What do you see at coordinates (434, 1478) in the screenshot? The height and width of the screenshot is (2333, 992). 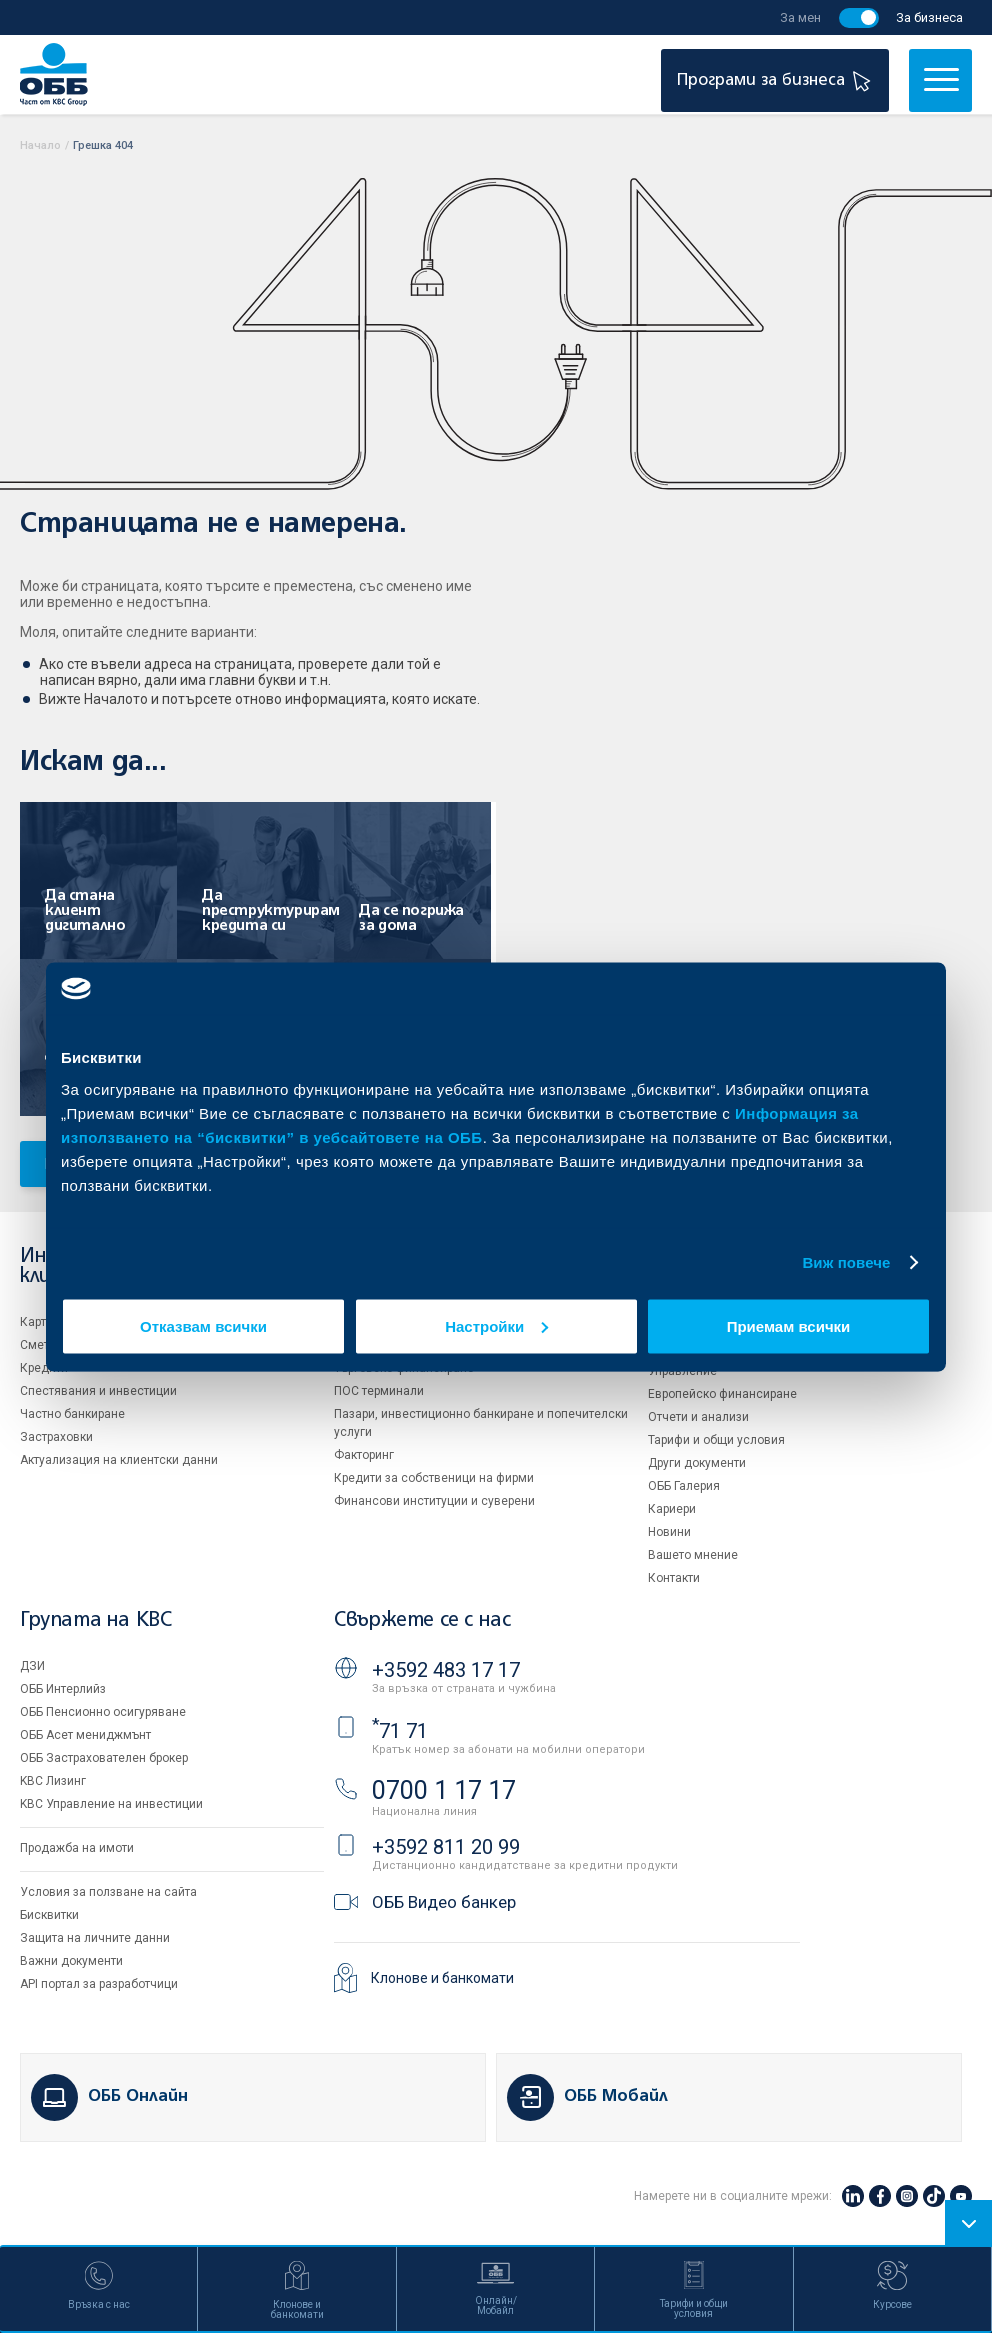 I see `Кредити за собственици на фирми` at bounding box center [434, 1478].